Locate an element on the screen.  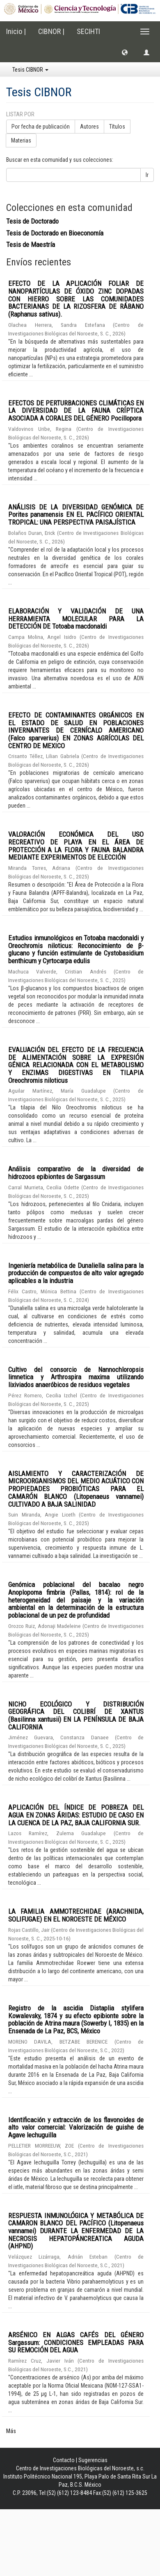
Ir is located at coordinates (147, 175).